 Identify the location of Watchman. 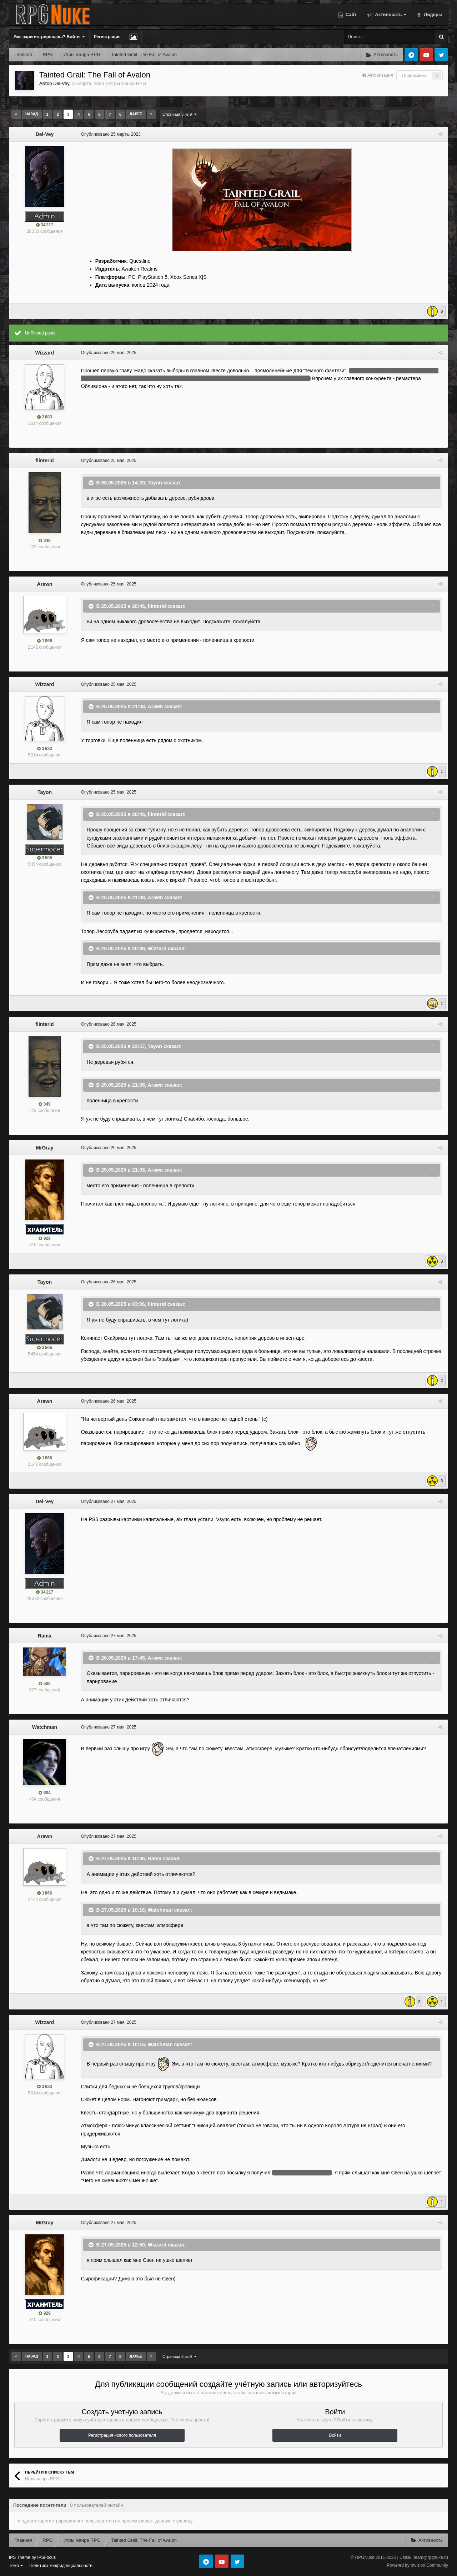
(44, 1727).